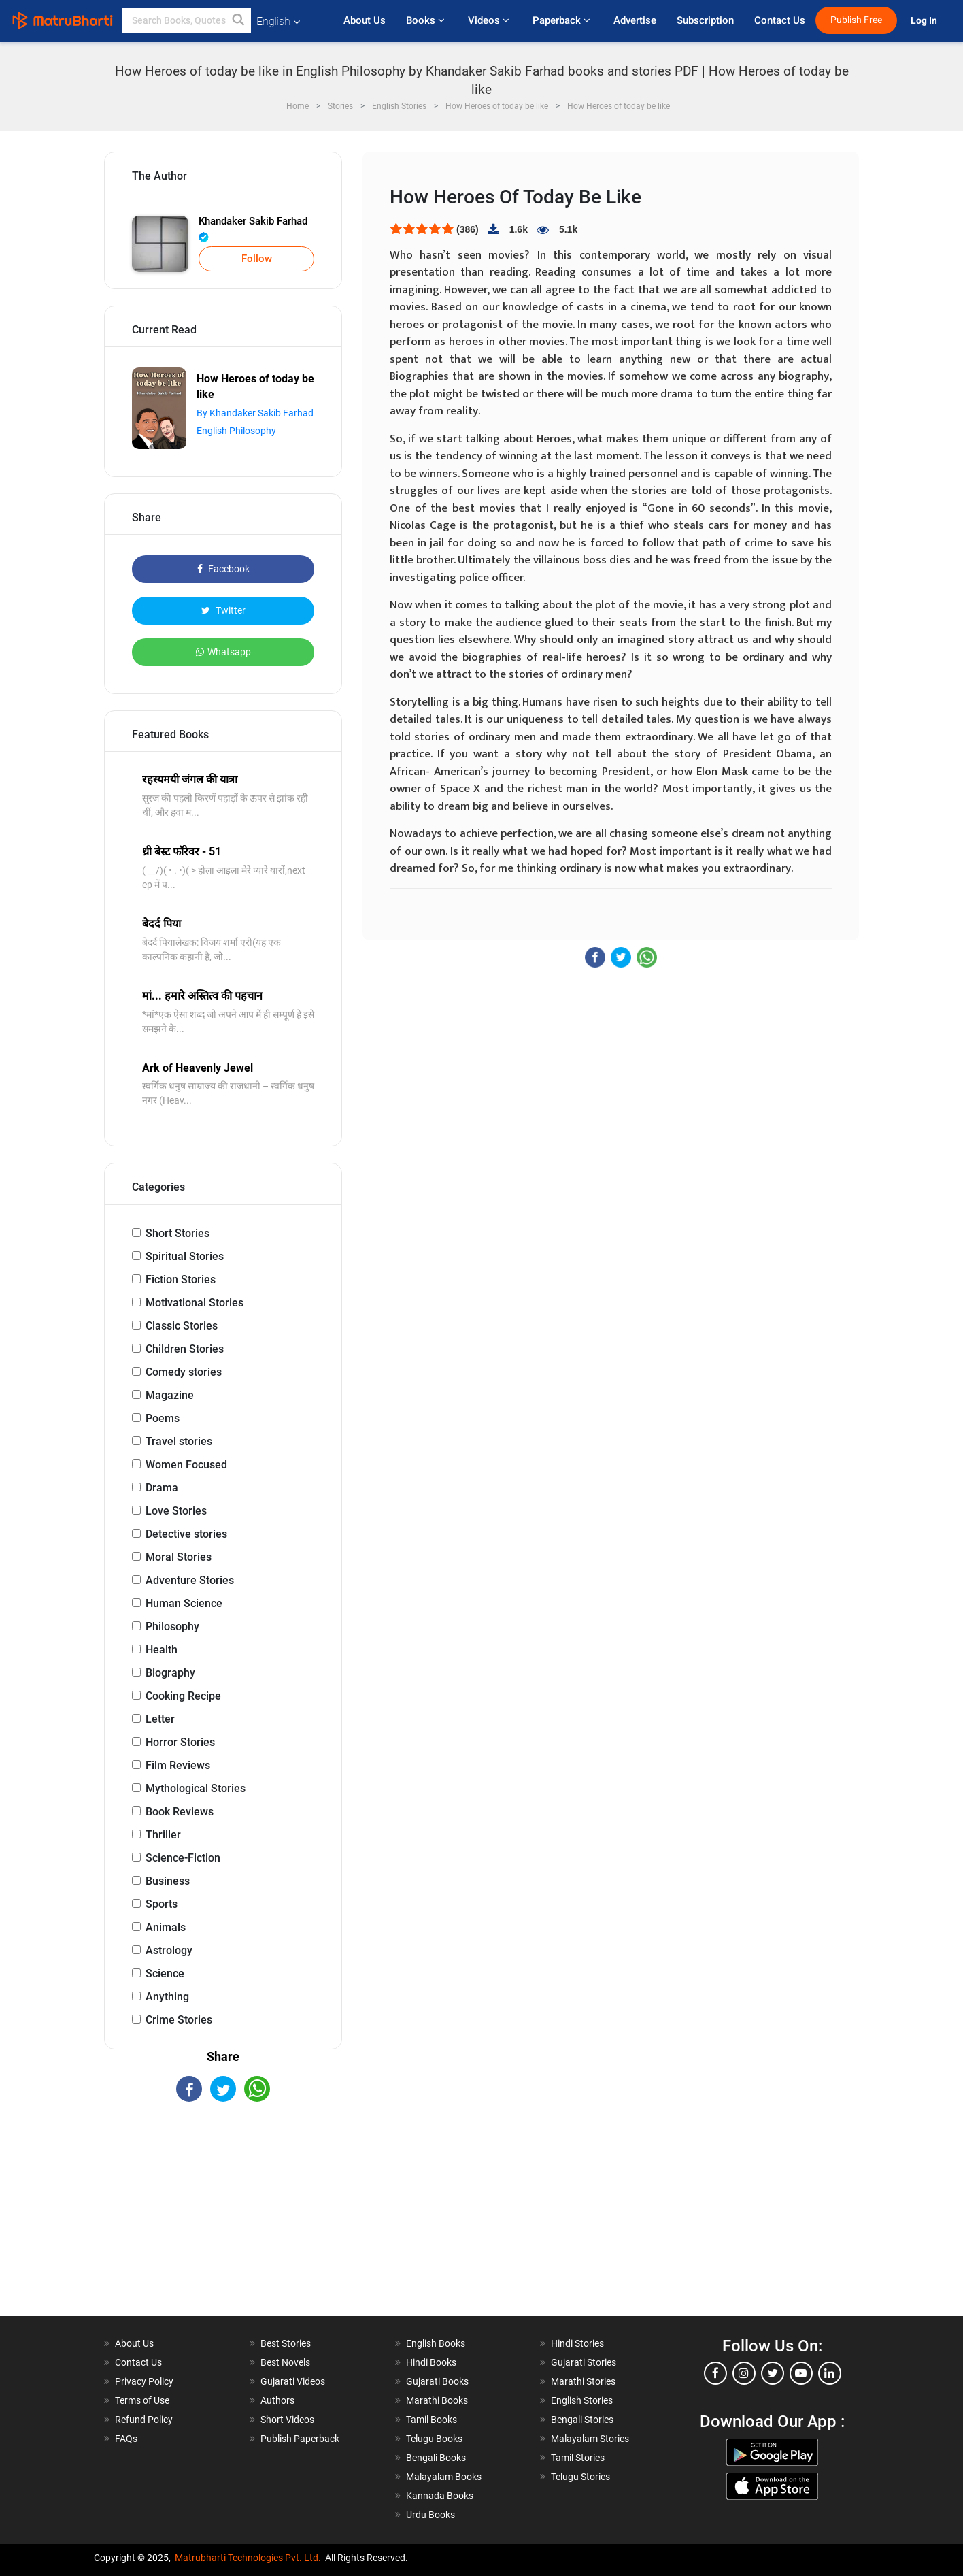 This screenshot has height=2576, width=963. What do you see at coordinates (190, 1580) in the screenshot?
I see `Adventure Stories` at bounding box center [190, 1580].